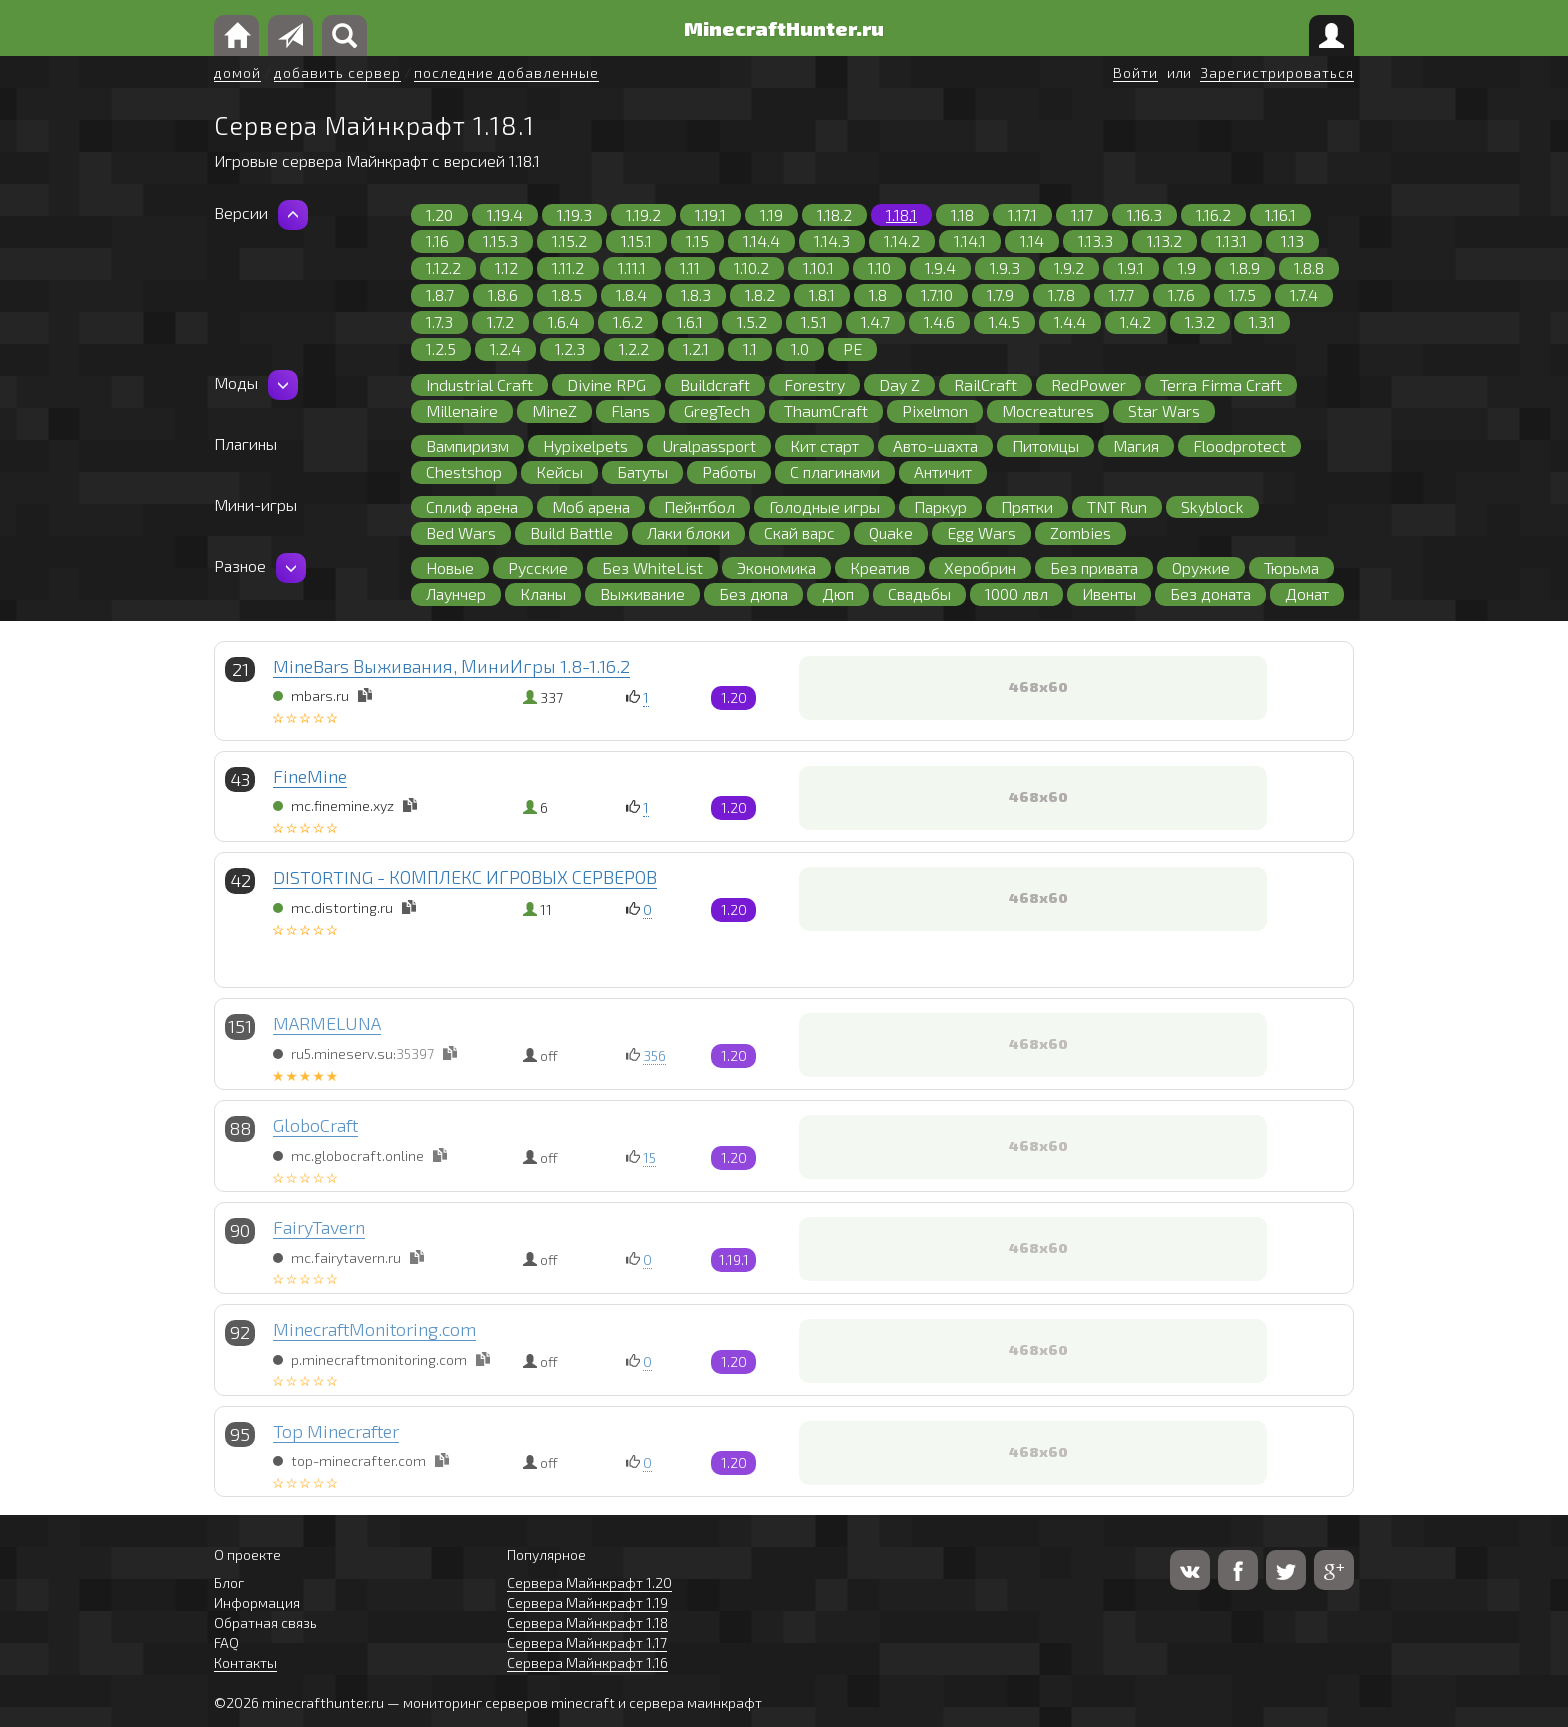 The image size is (1568, 1727). I want to click on Кейсы, so click(559, 471).